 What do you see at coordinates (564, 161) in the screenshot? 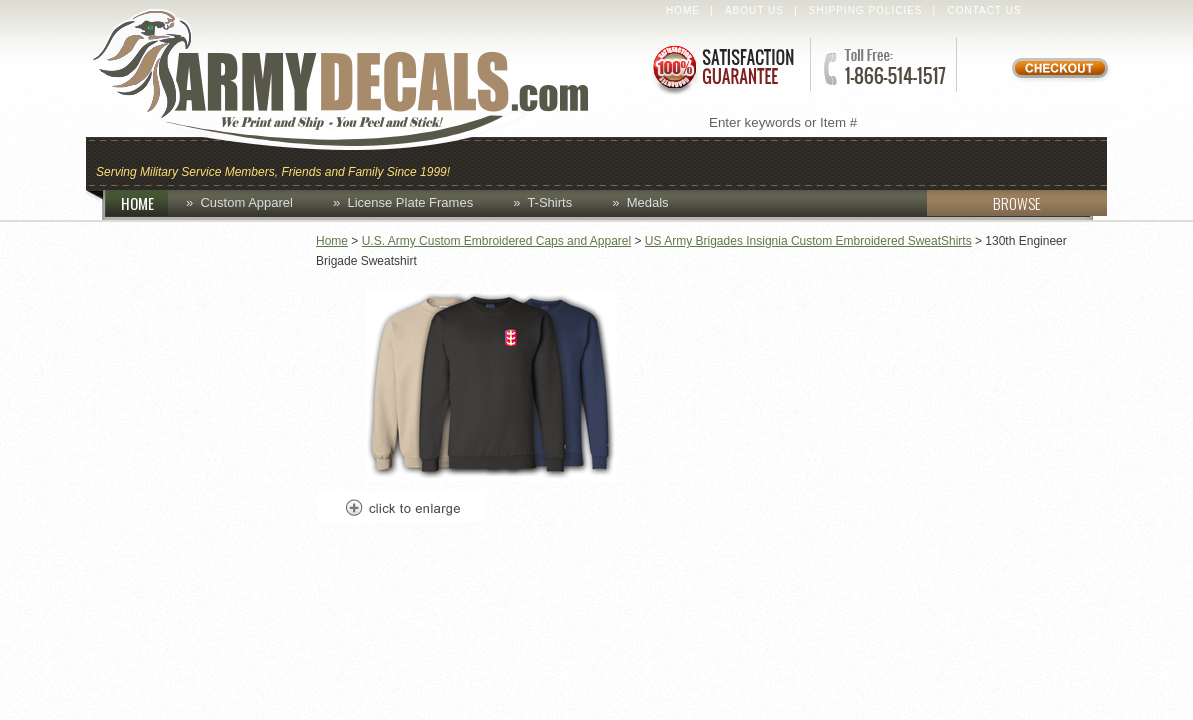
I see `Coins` at bounding box center [564, 161].